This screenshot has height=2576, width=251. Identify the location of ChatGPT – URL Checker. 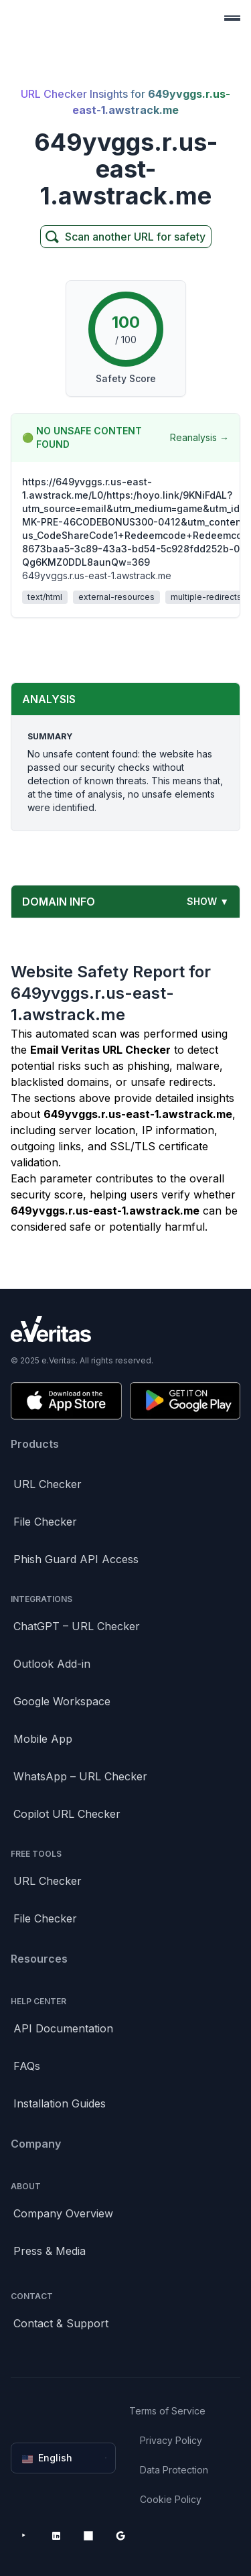
(76, 1626).